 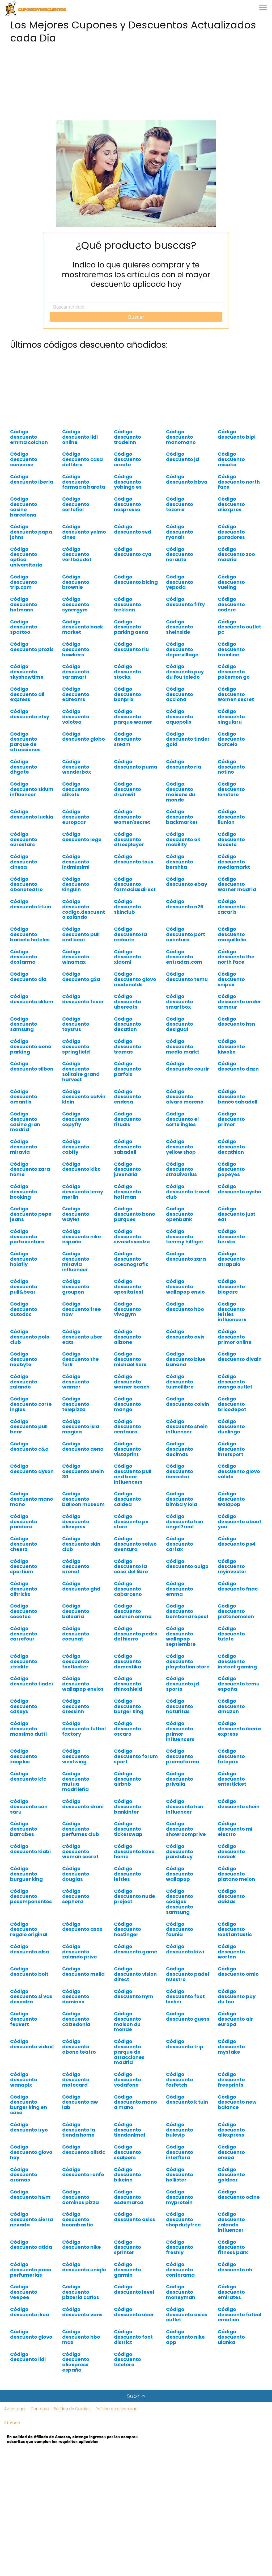 I want to click on Código descuento tuimeilibre, so click(x=180, y=1381).